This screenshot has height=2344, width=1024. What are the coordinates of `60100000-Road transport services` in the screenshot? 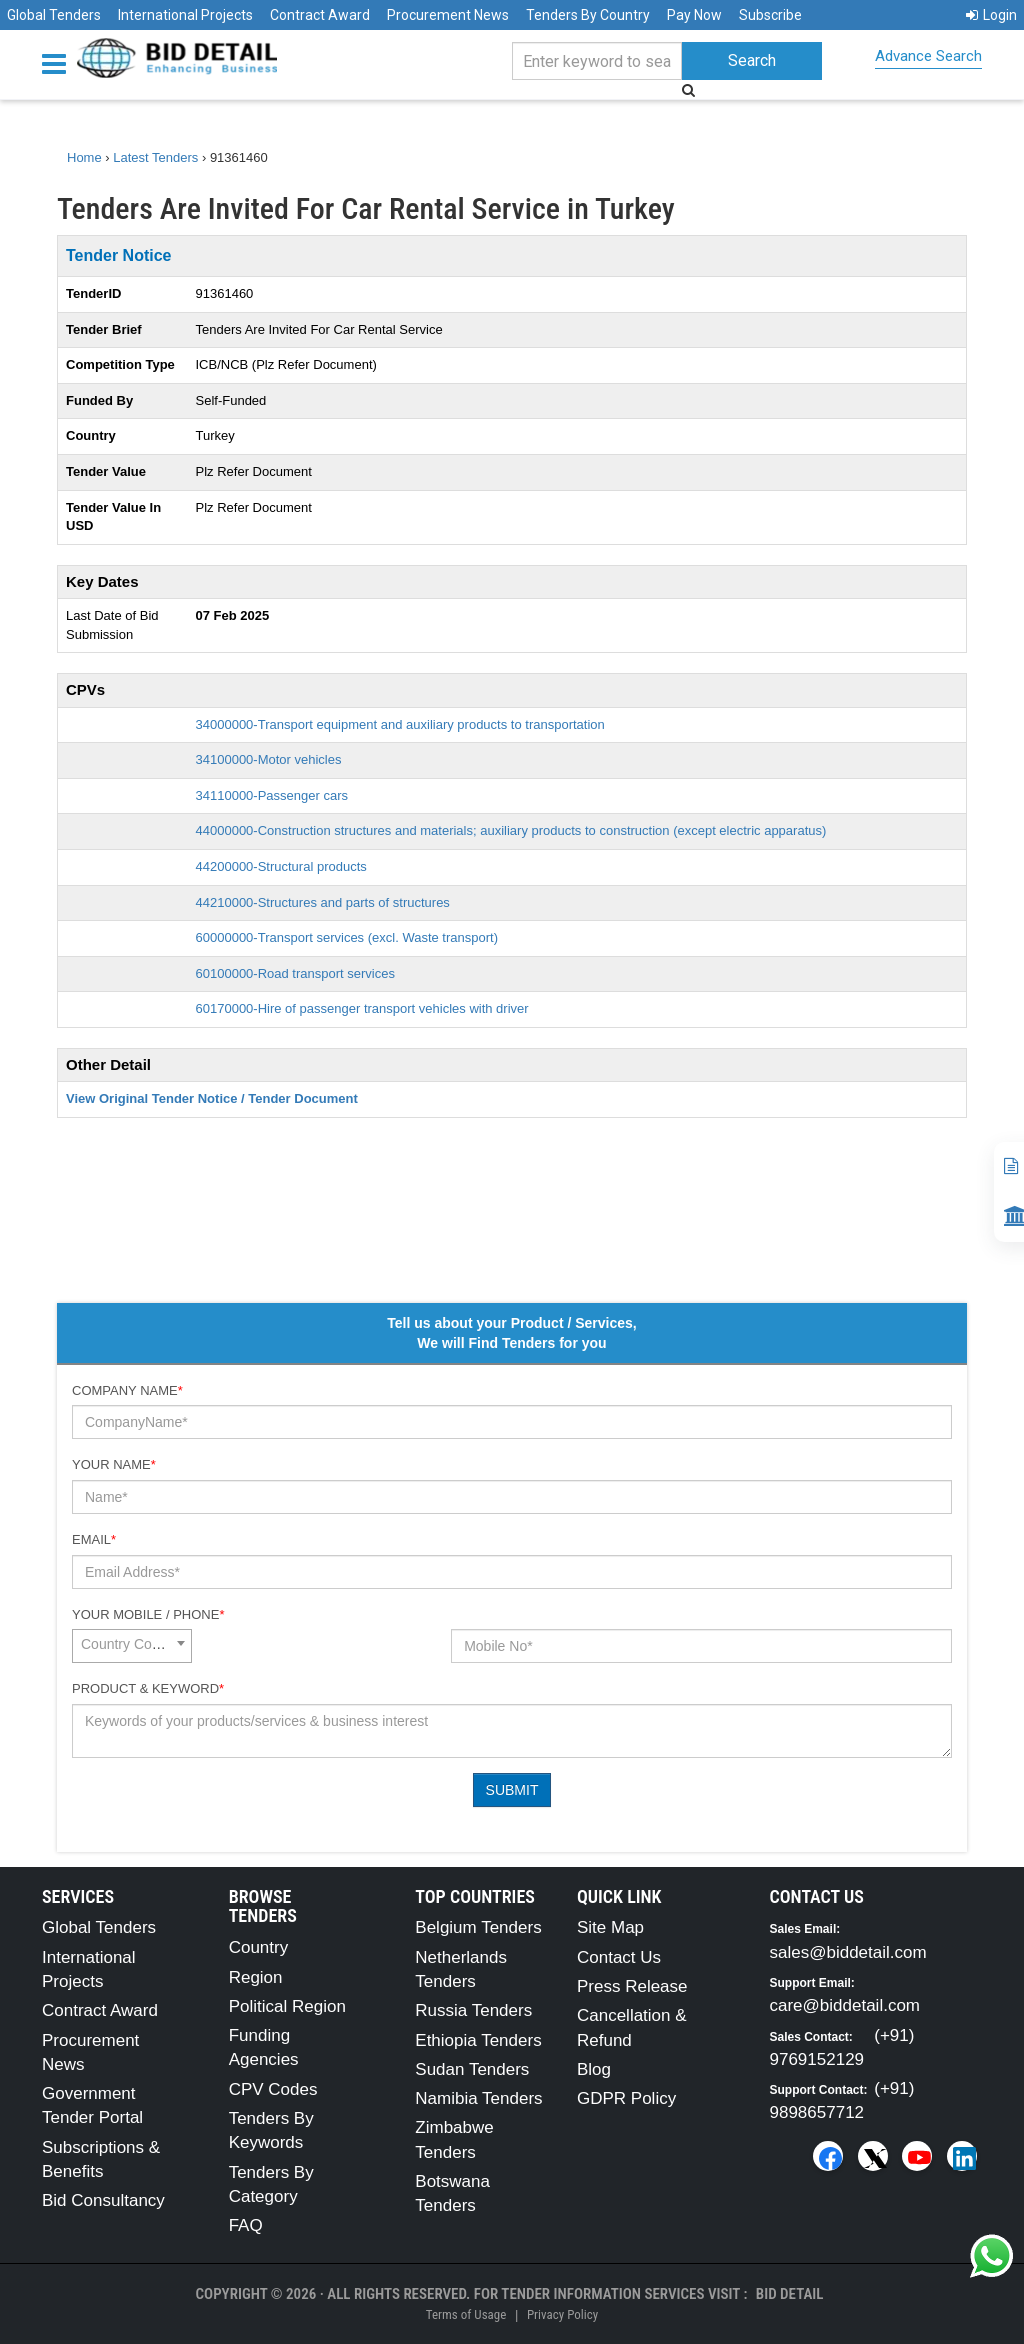 It's located at (295, 973).